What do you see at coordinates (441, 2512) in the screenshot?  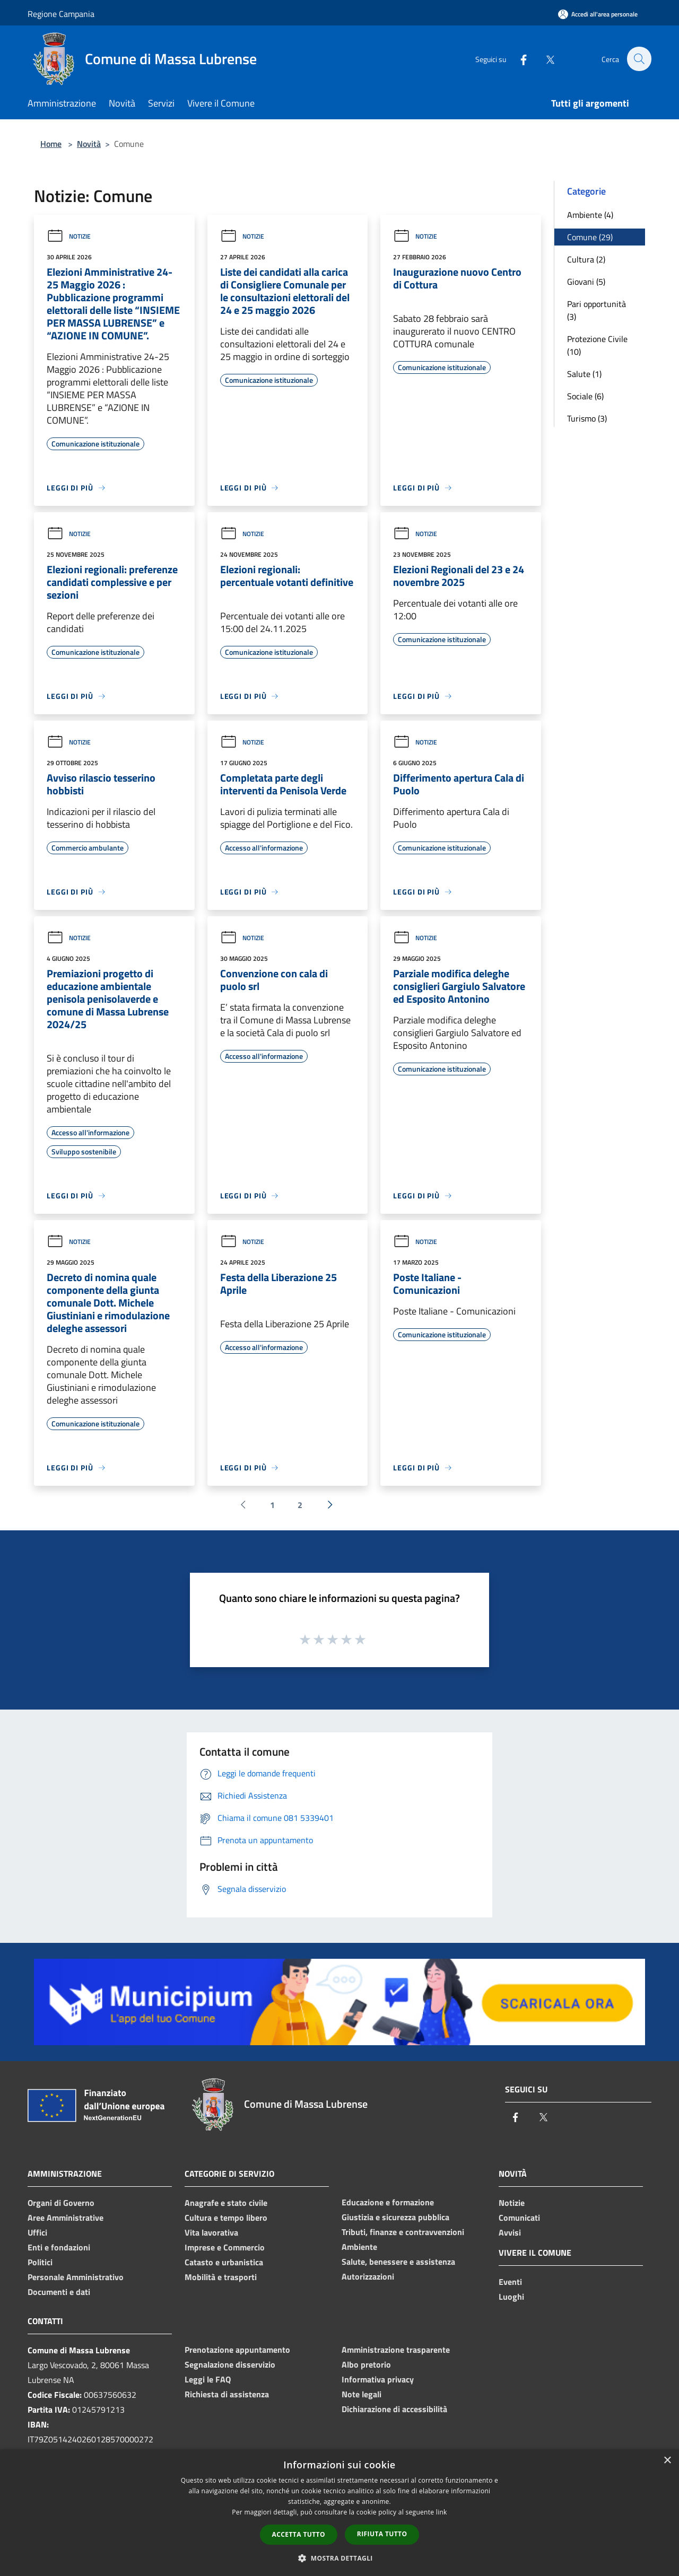 I see `link [link, opens a new window]` at bounding box center [441, 2512].